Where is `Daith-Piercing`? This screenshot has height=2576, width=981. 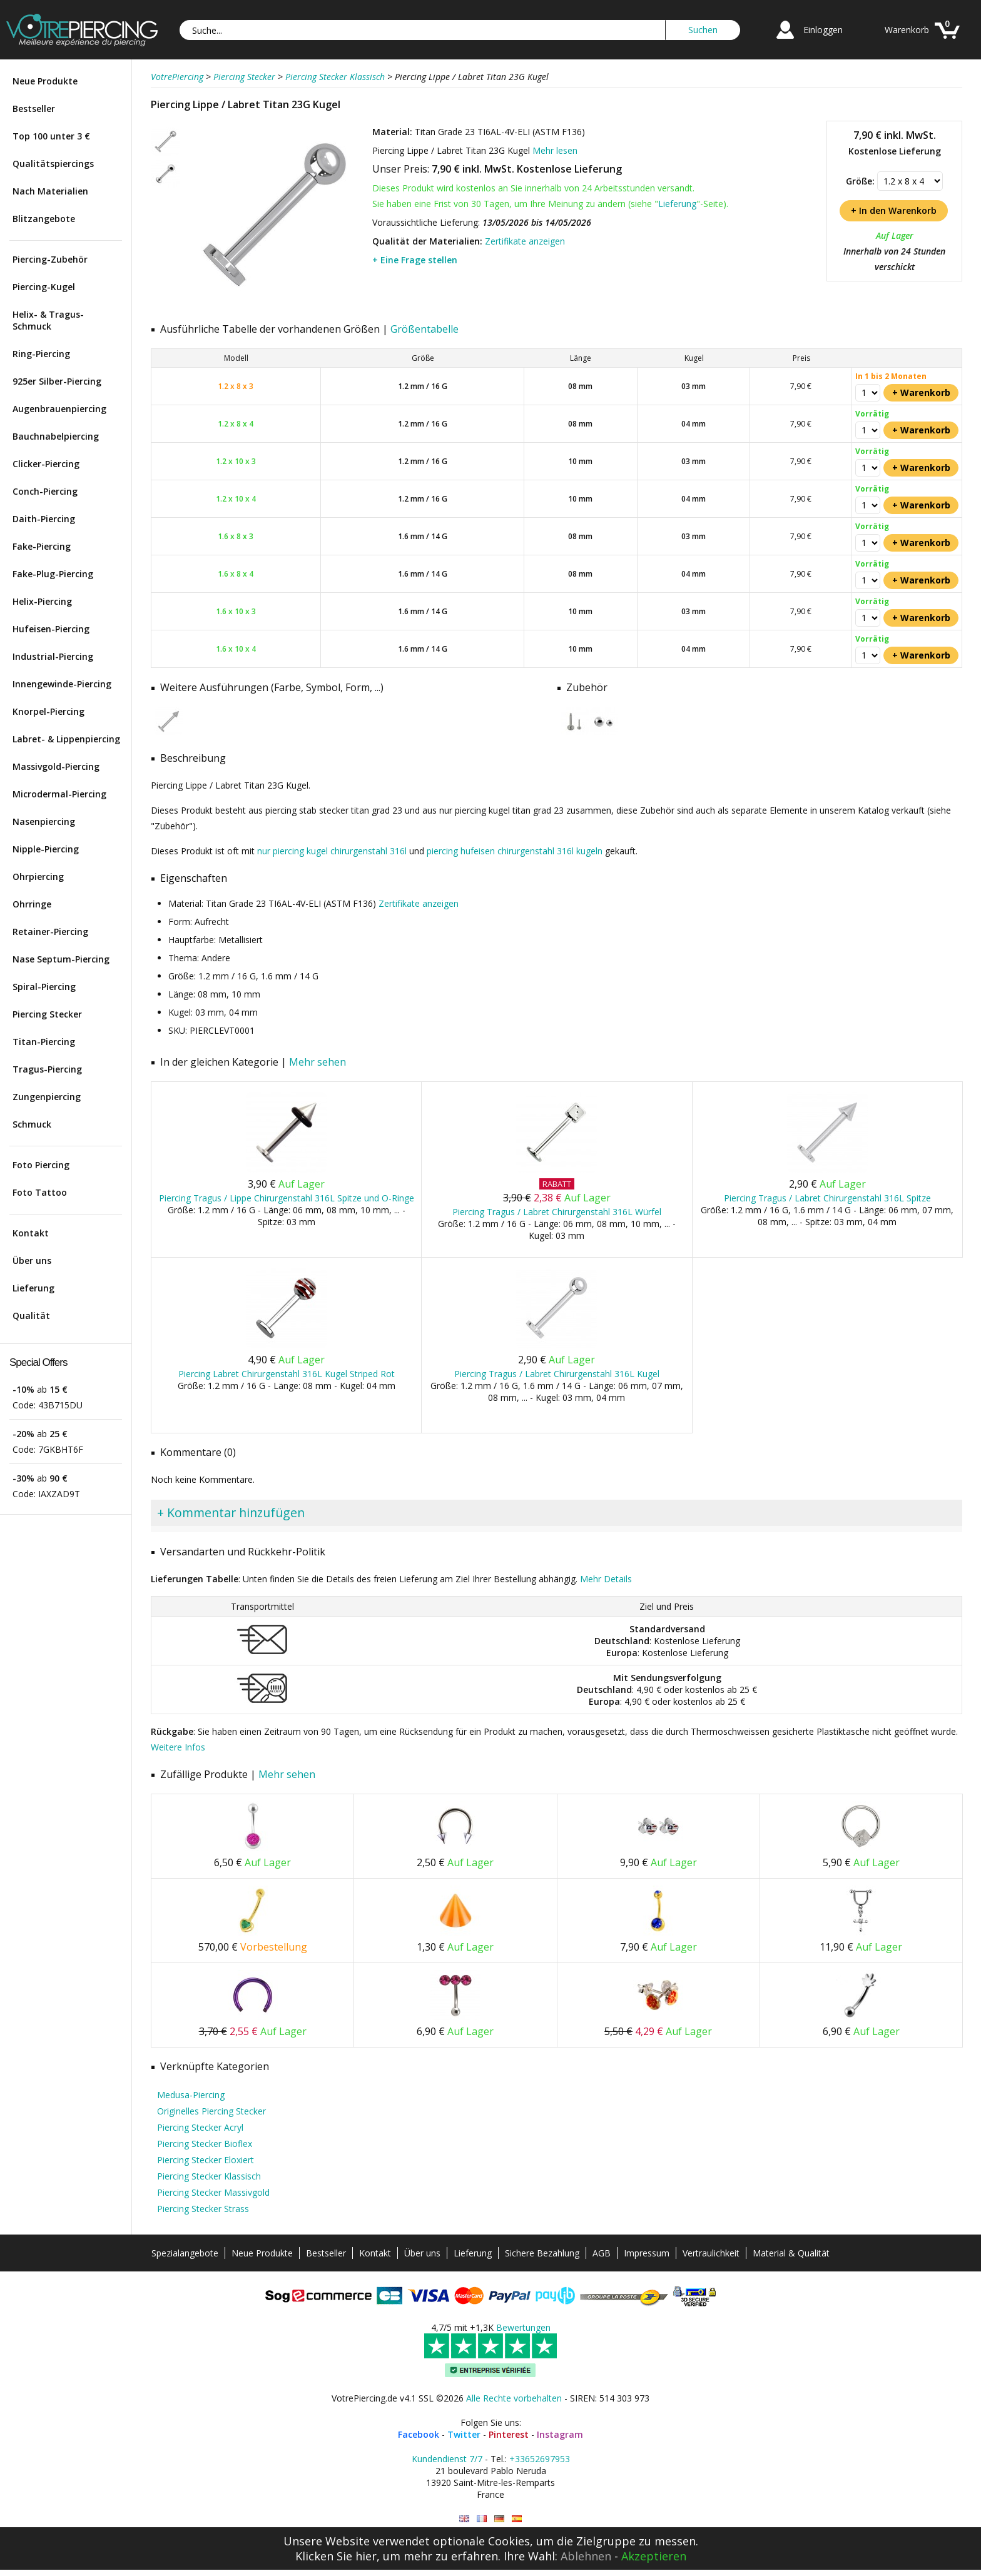
Daith-Piercing is located at coordinates (44, 519).